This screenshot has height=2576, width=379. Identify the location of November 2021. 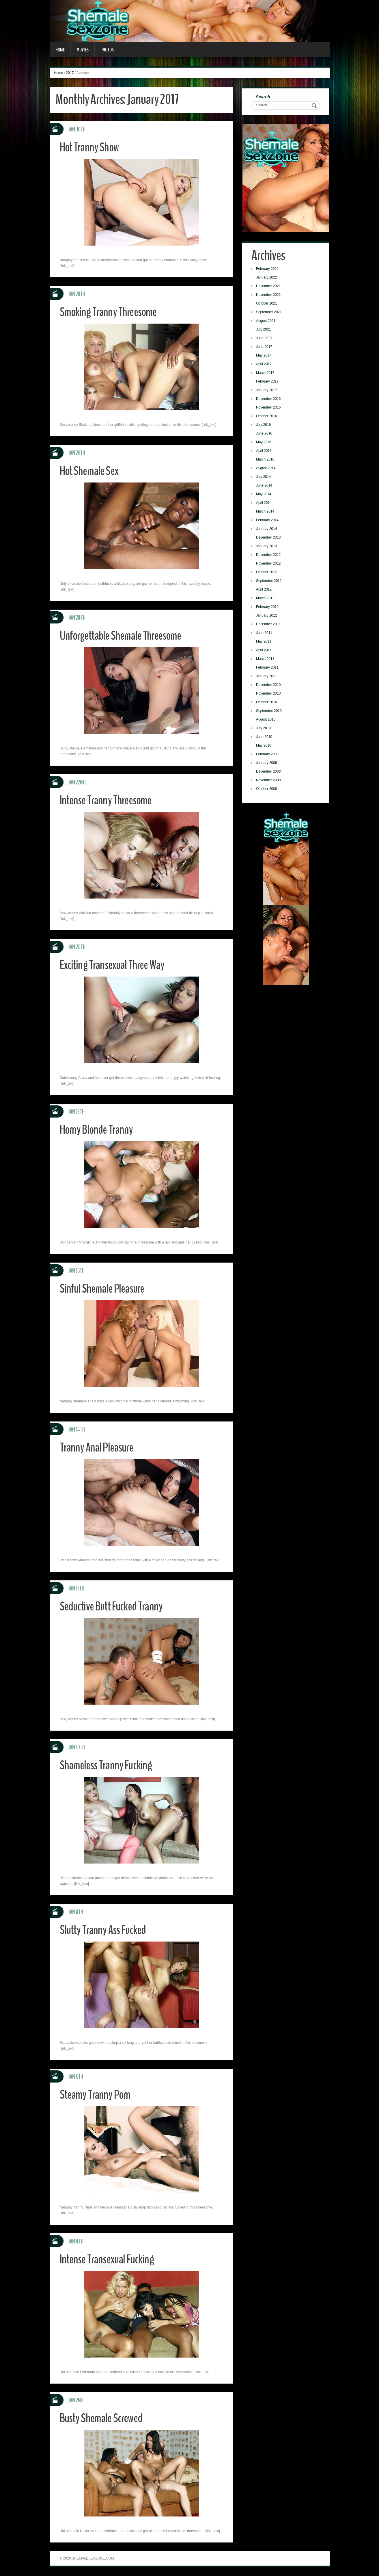
(269, 295).